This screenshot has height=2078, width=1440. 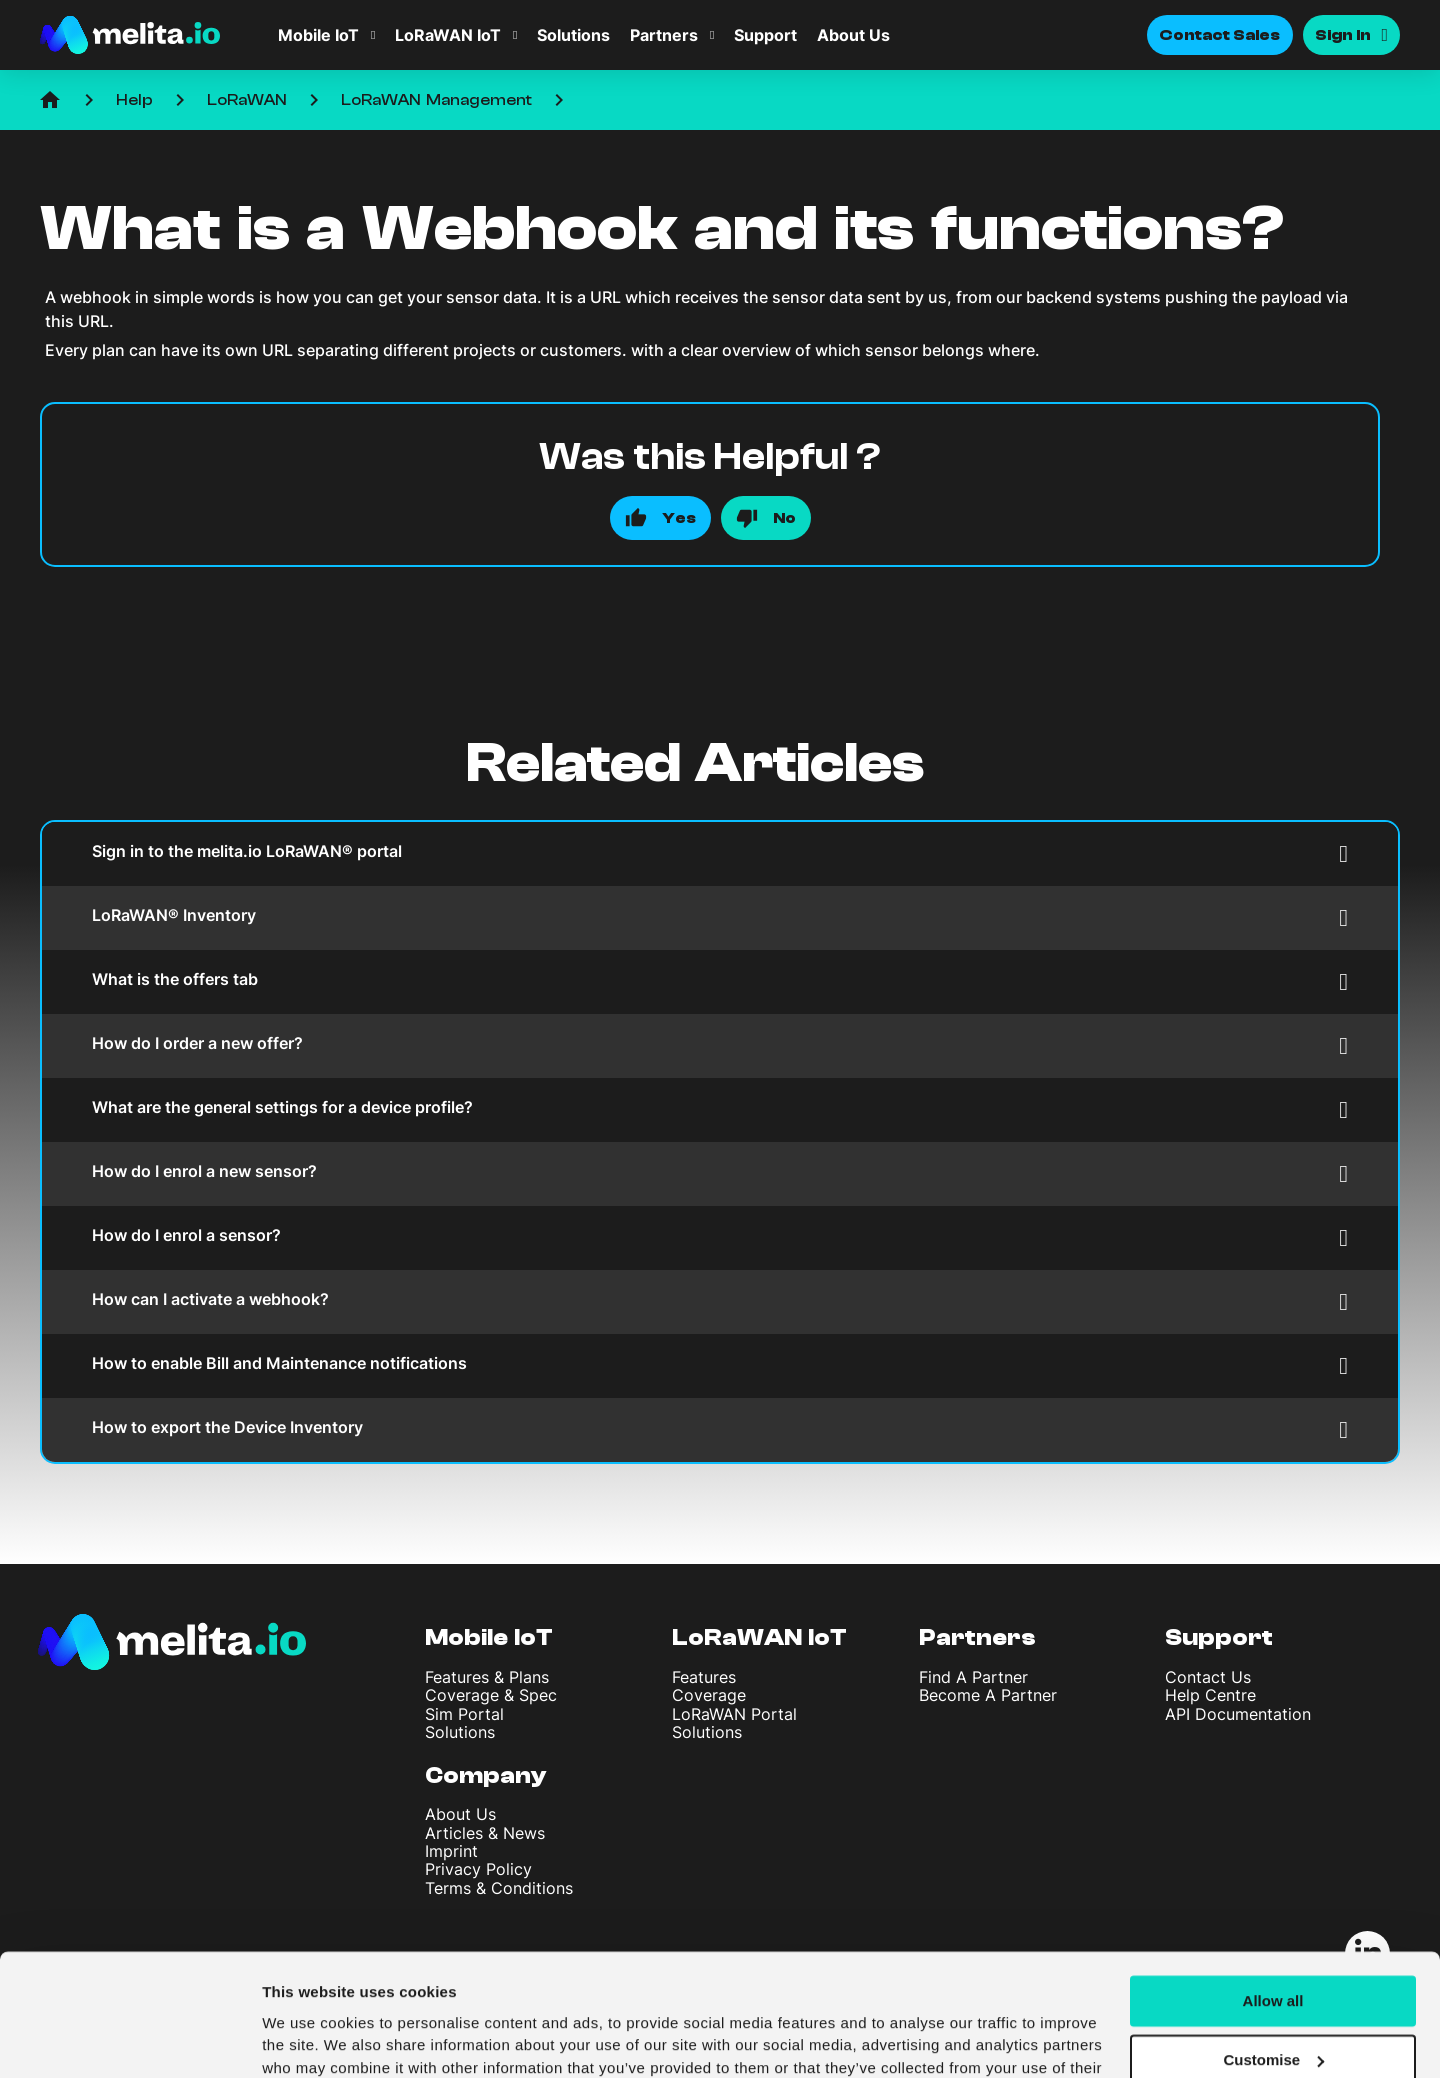 I want to click on Features & Plans, so click(x=487, y=1677).